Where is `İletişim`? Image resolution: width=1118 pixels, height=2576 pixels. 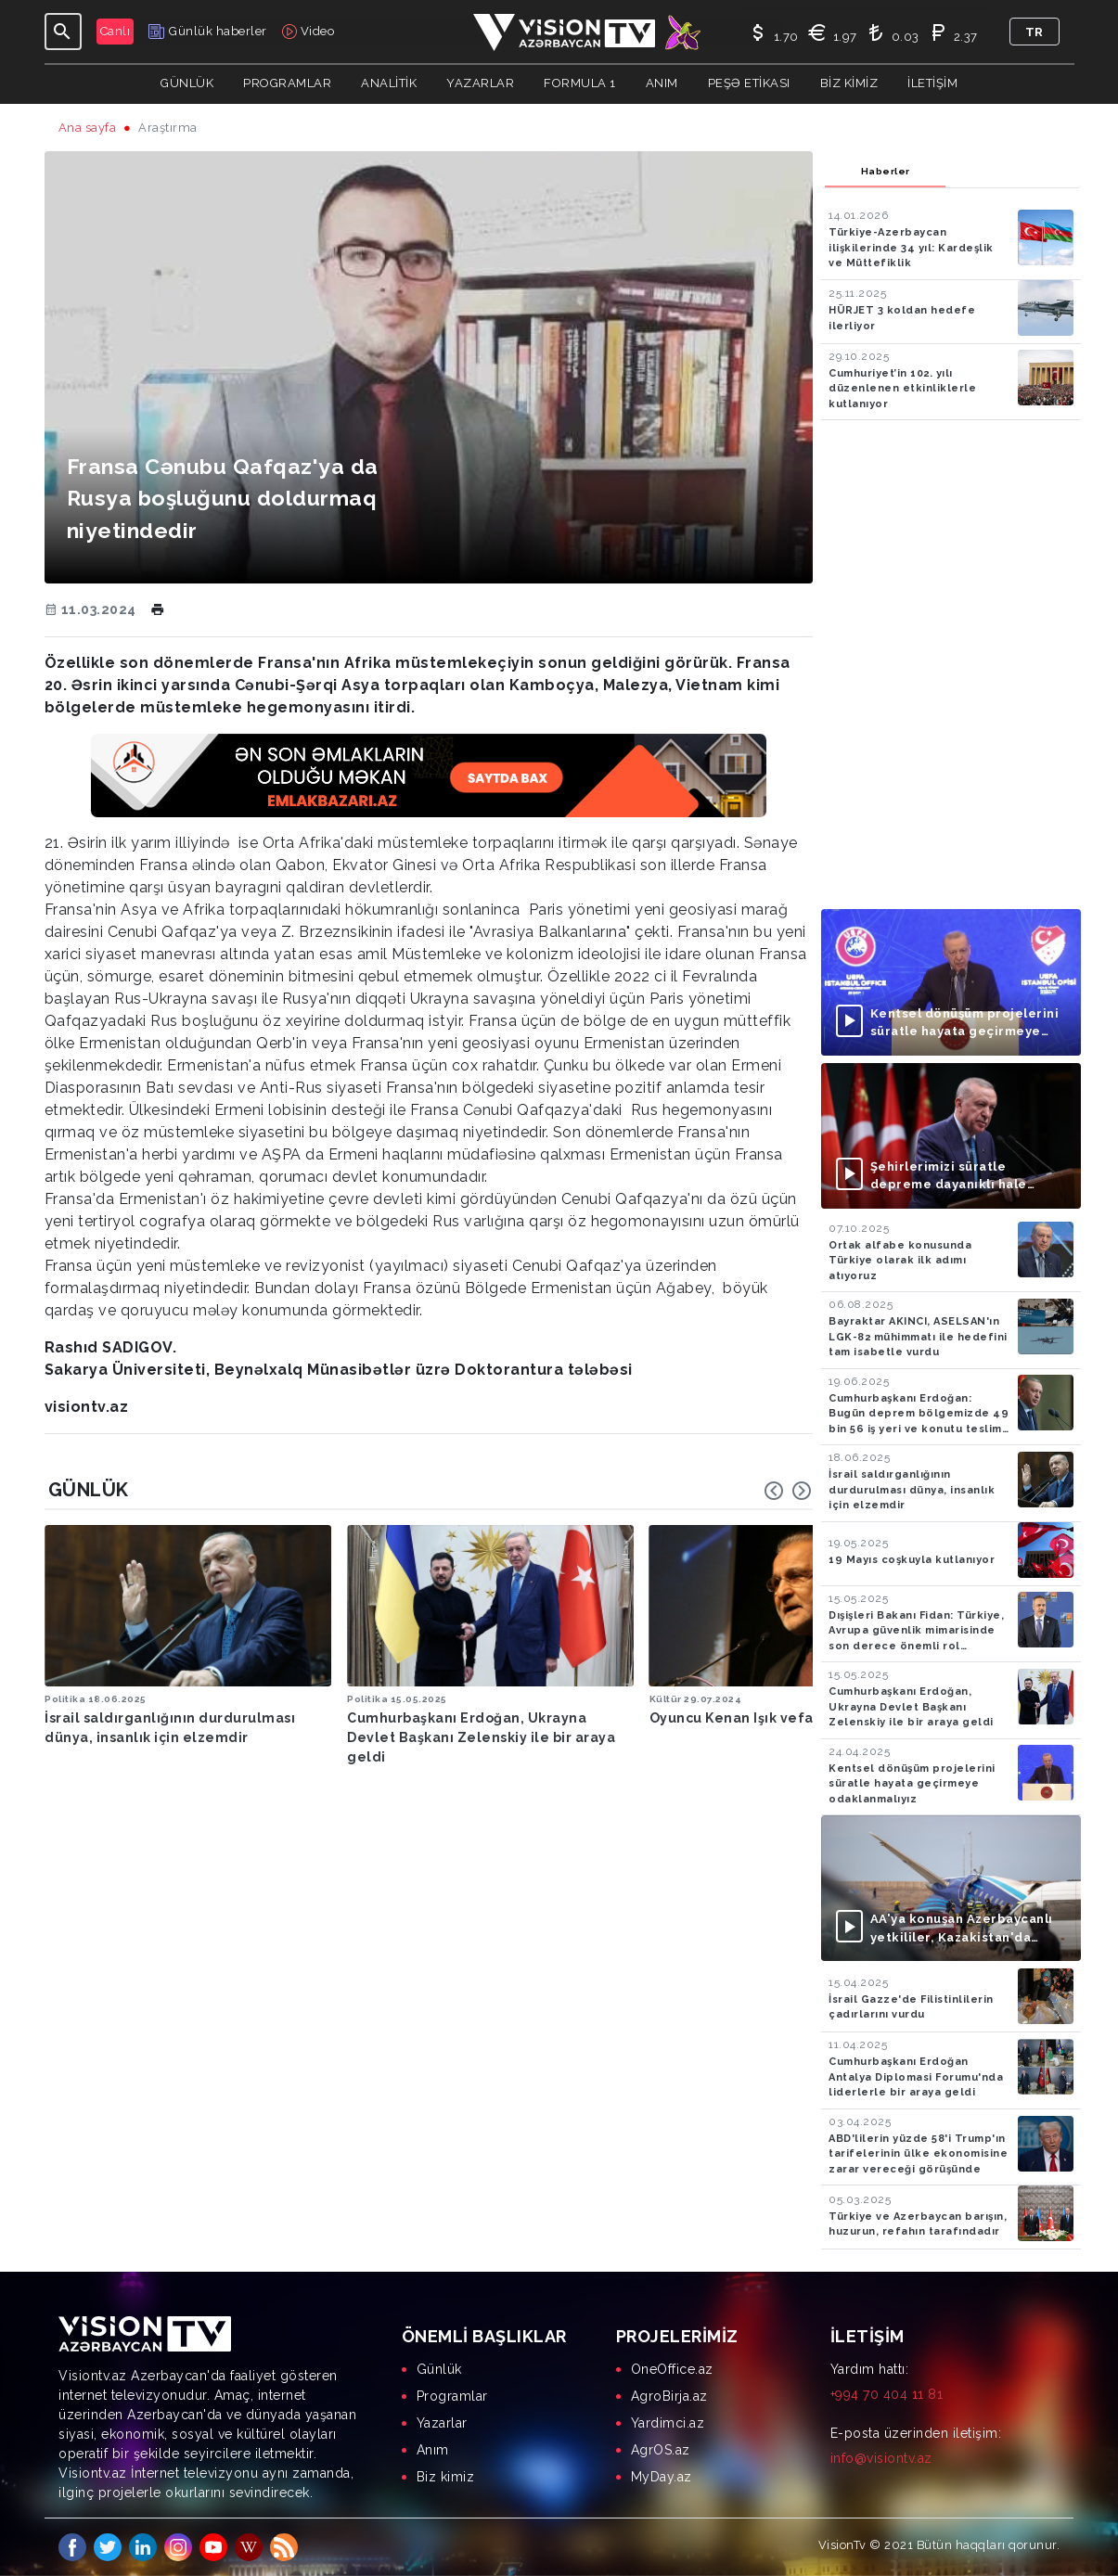 İletişim is located at coordinates (932, 83).